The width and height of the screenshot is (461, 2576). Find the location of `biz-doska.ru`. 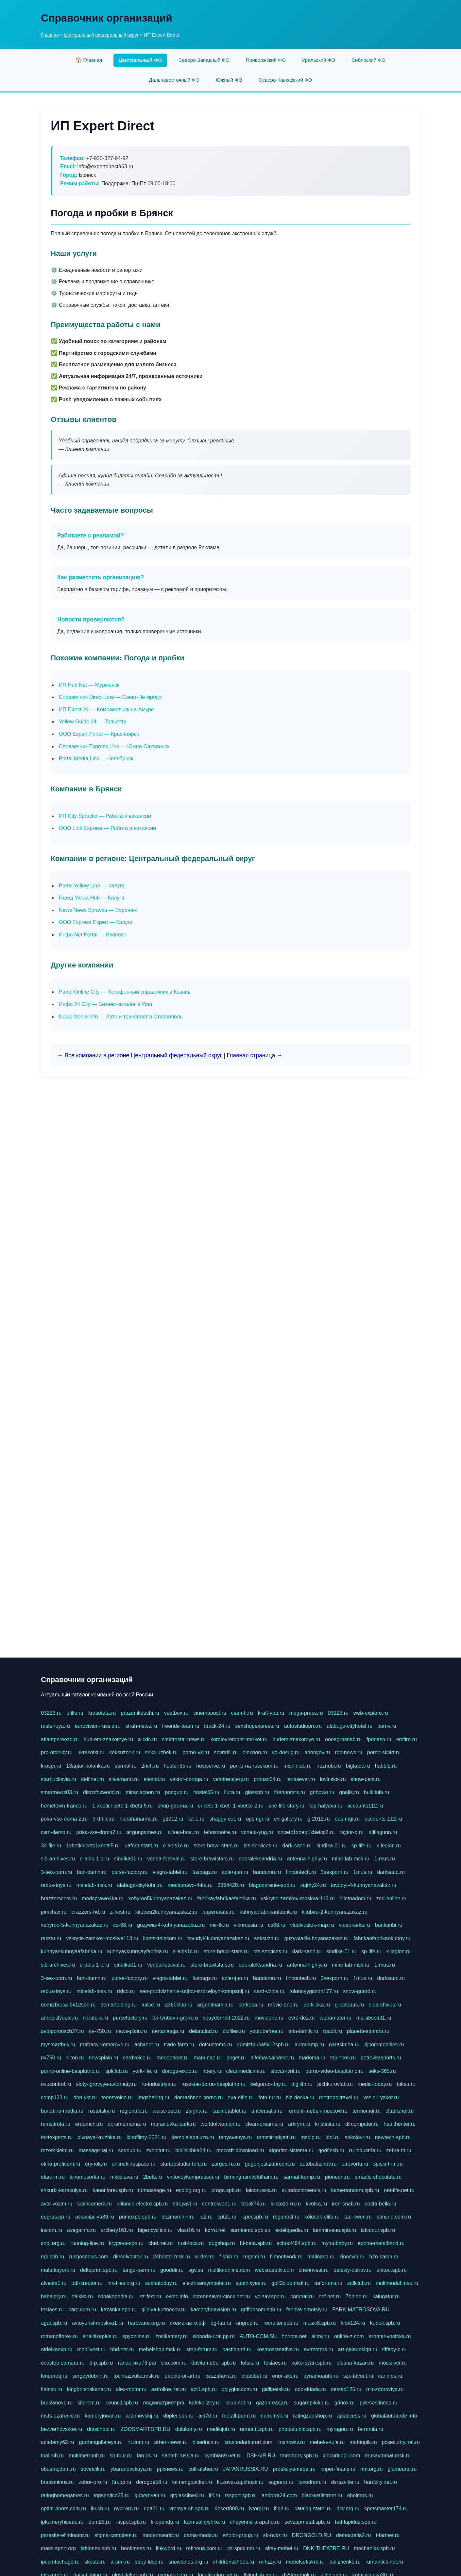

biz-doska.ru is located at coordinates (300, 2097).